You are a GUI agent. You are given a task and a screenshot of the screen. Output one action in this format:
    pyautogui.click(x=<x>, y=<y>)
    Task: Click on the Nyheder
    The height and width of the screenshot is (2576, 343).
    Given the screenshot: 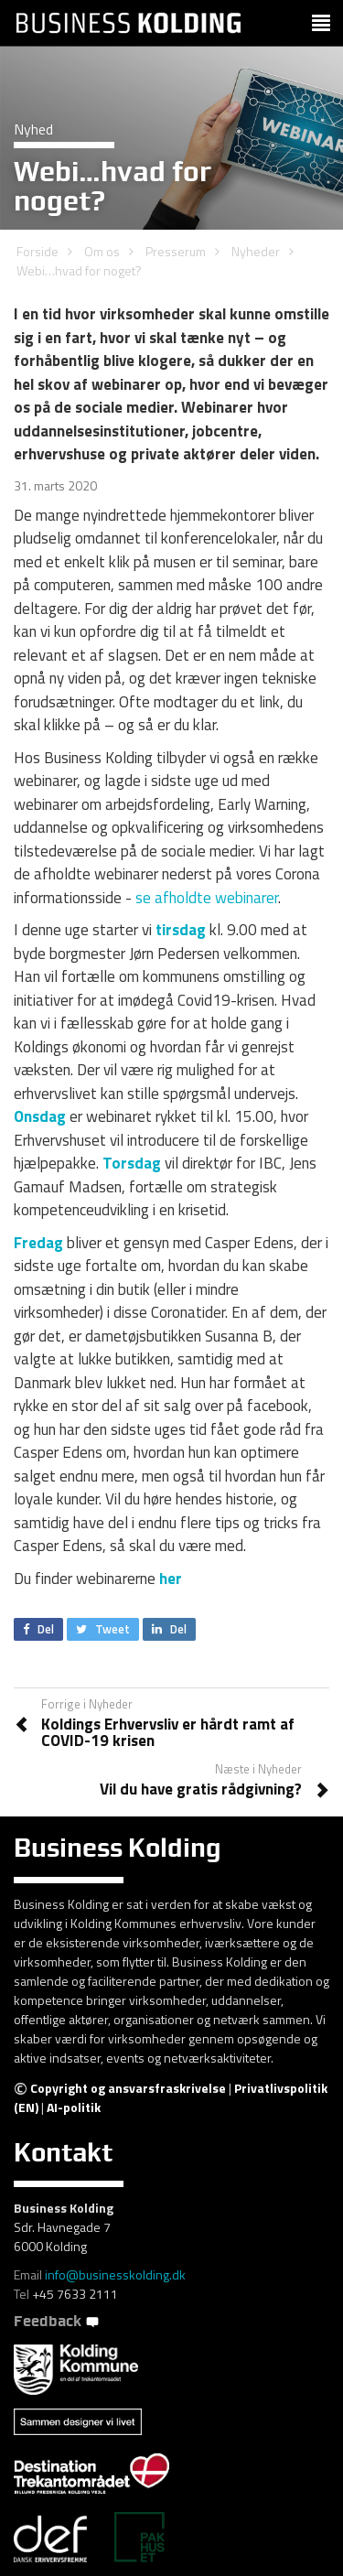 What is the action you would take?
    pyautogui.click(x=255, y=251)
    